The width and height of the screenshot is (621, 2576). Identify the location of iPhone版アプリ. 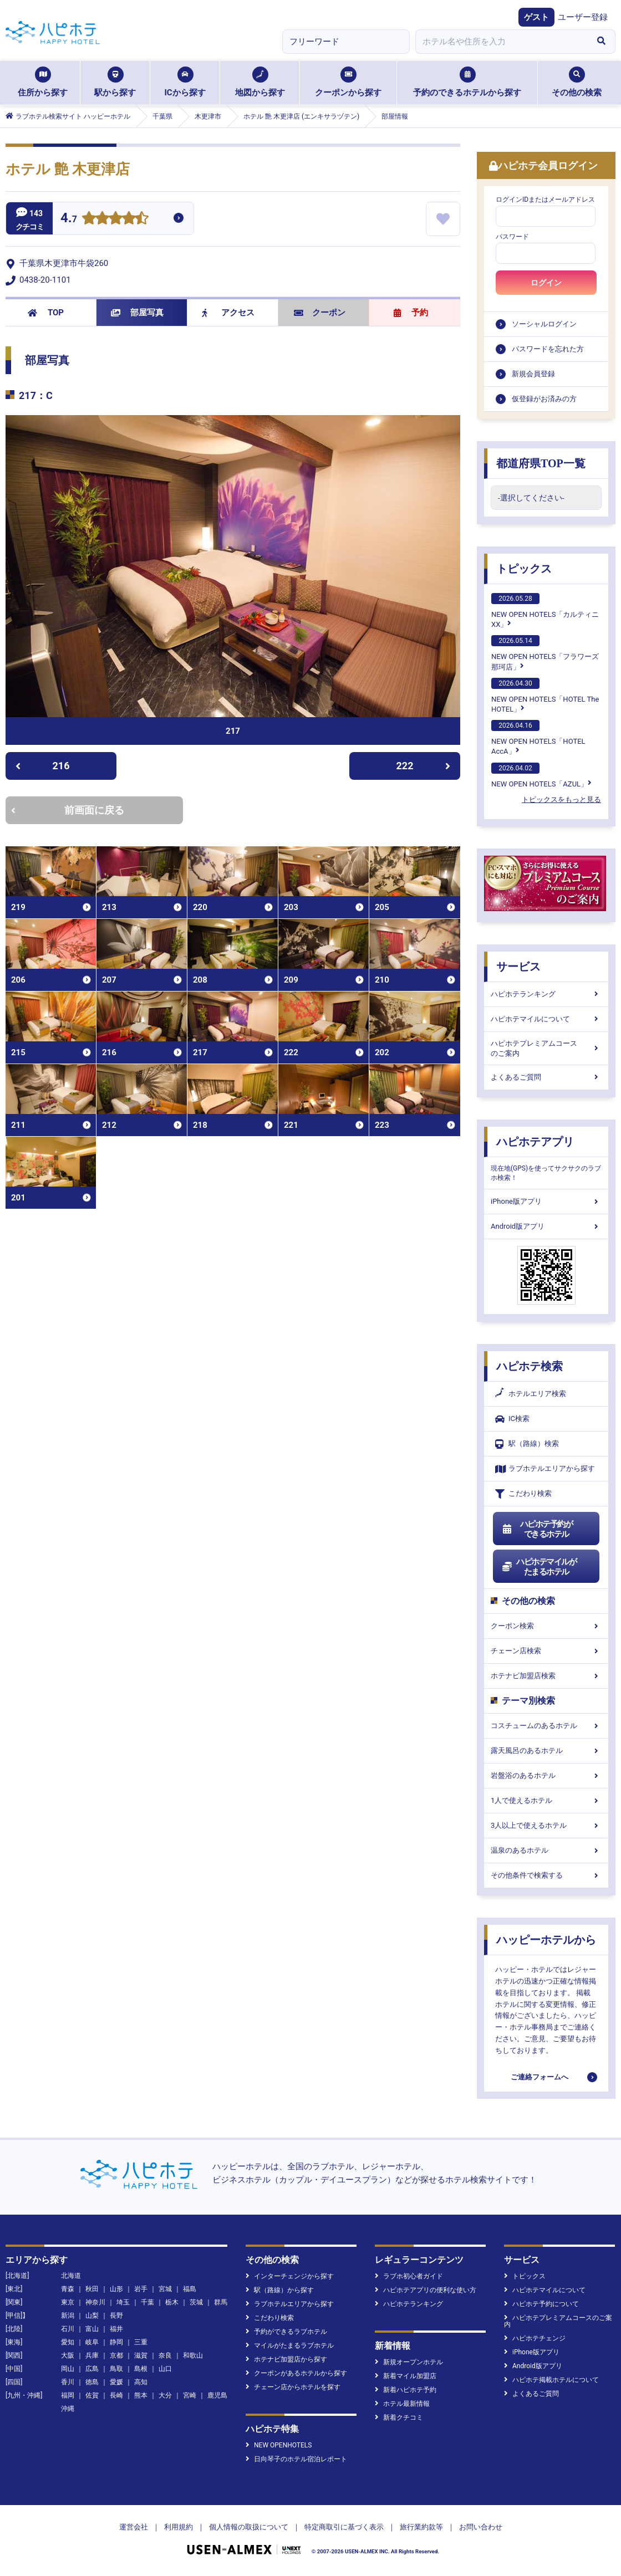
(546, 1201).